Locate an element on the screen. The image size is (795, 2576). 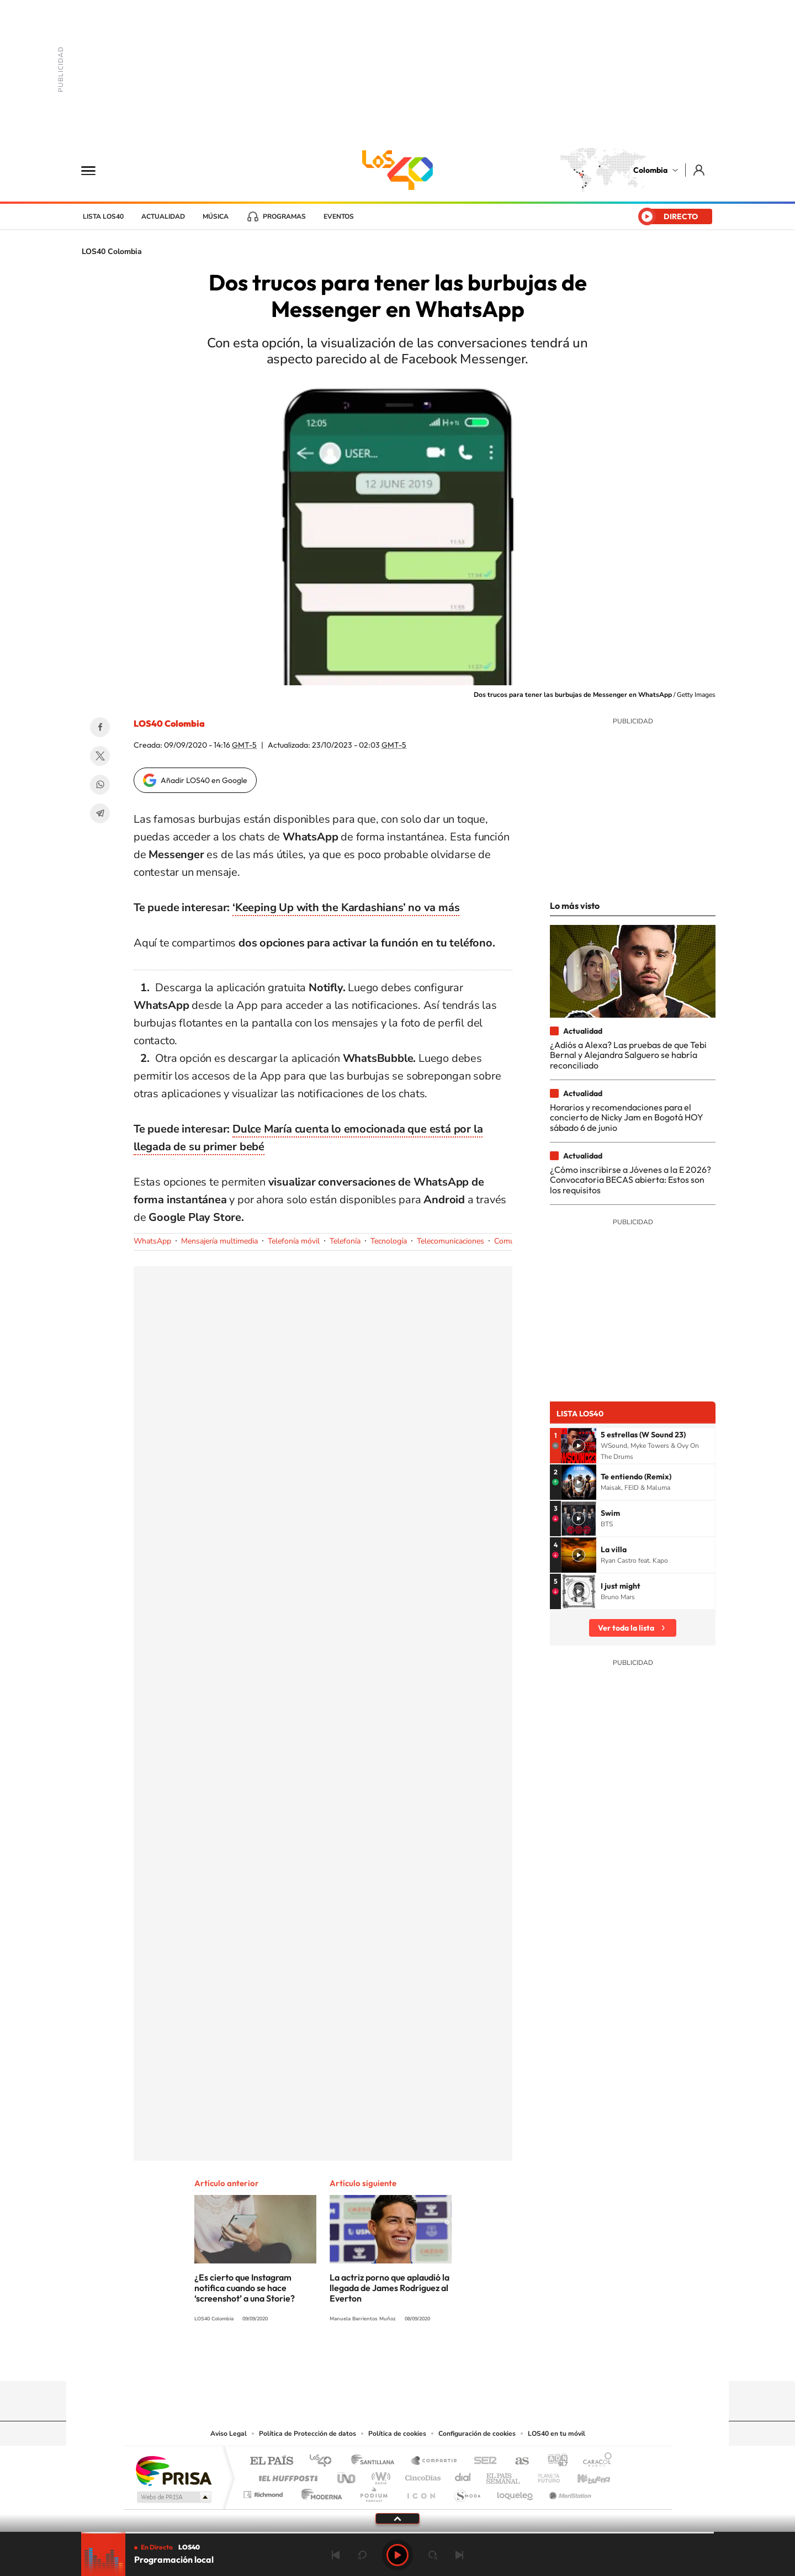
EL PAÍS Semanal is located at coordinates (503, 2475).